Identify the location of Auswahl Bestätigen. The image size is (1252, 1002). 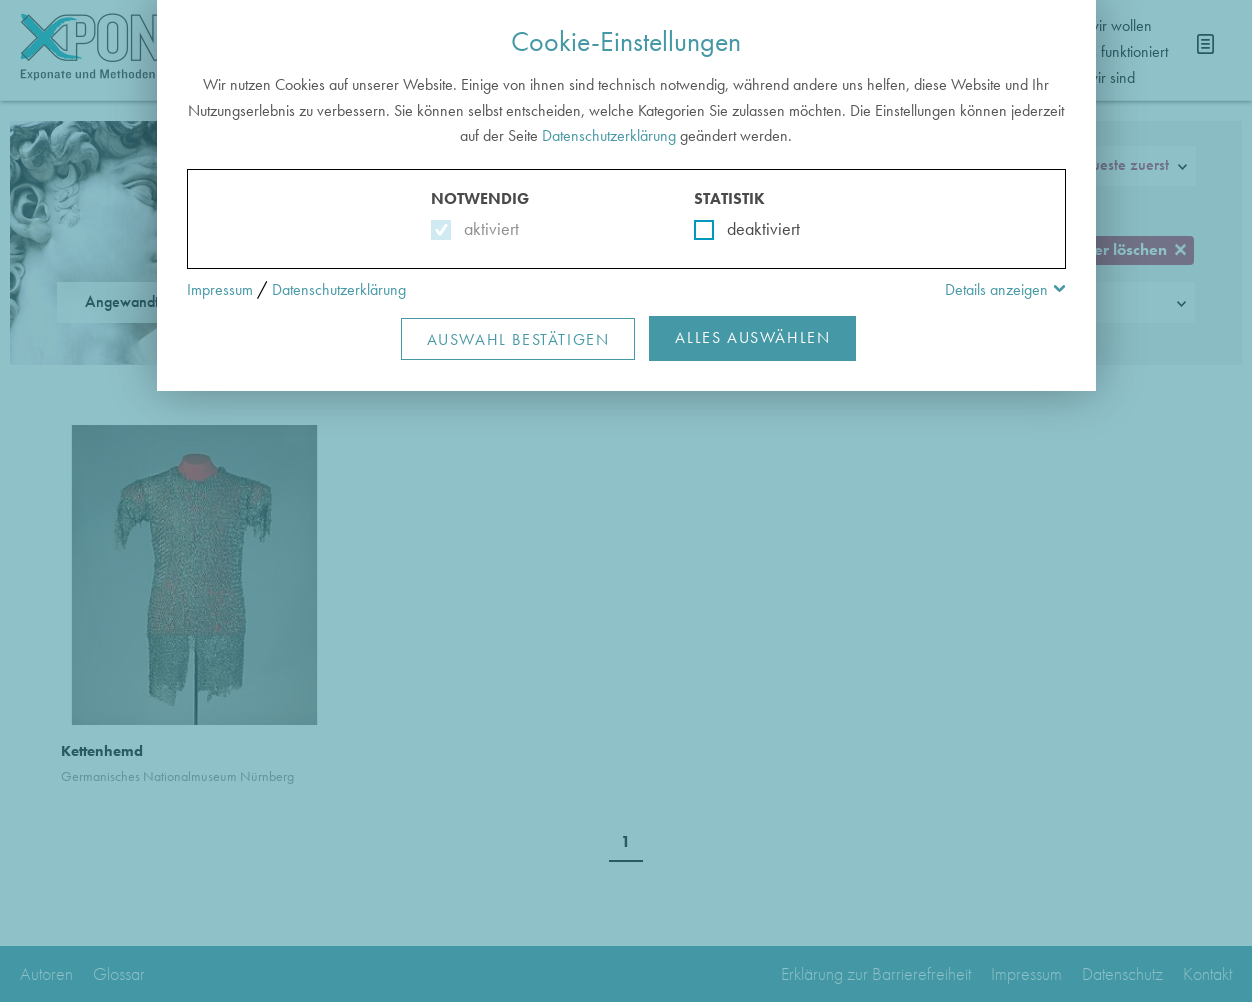
(518, 339).